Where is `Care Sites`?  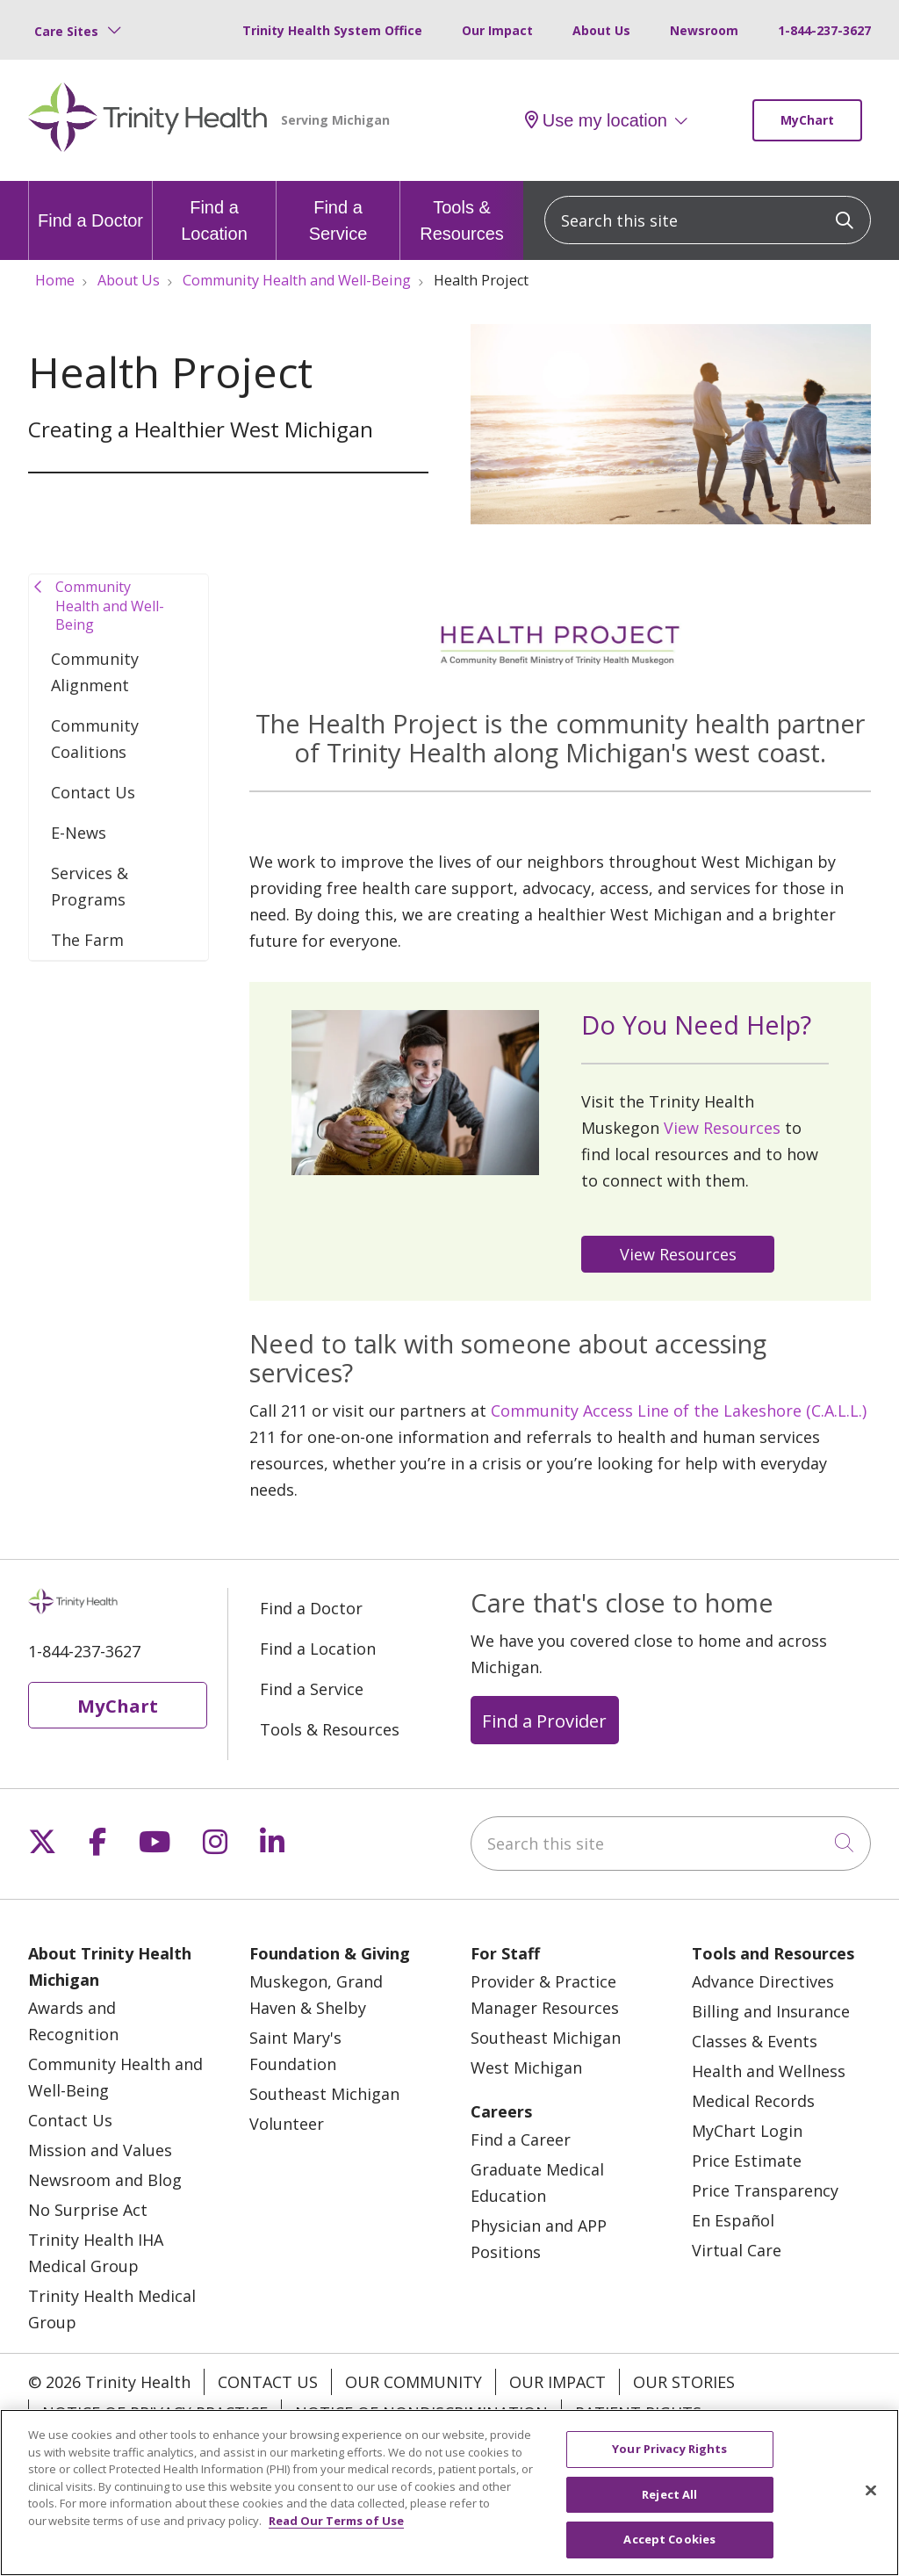 Care Sites is located at coordinates (66, 31).